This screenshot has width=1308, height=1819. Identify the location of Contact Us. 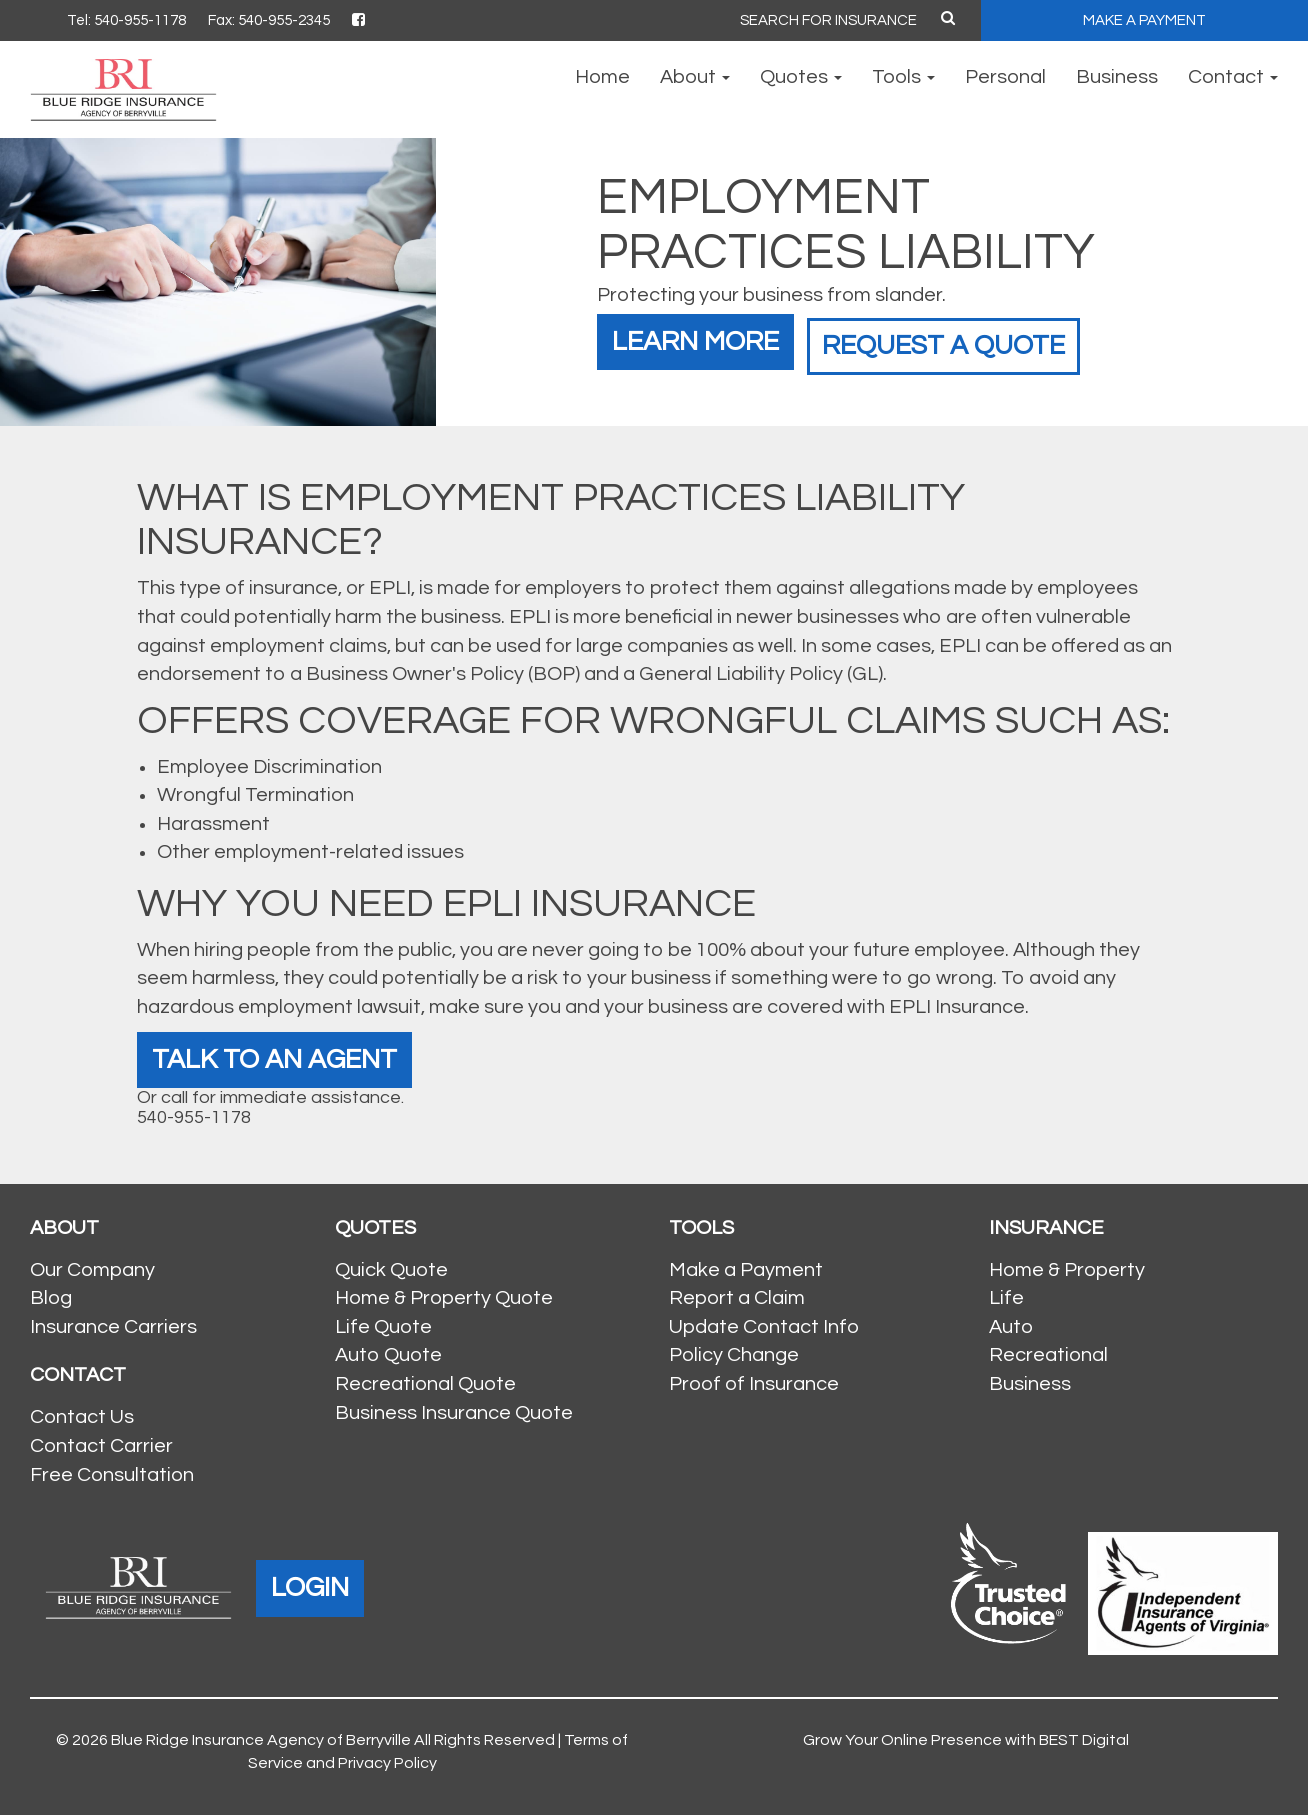
(82, 1422).